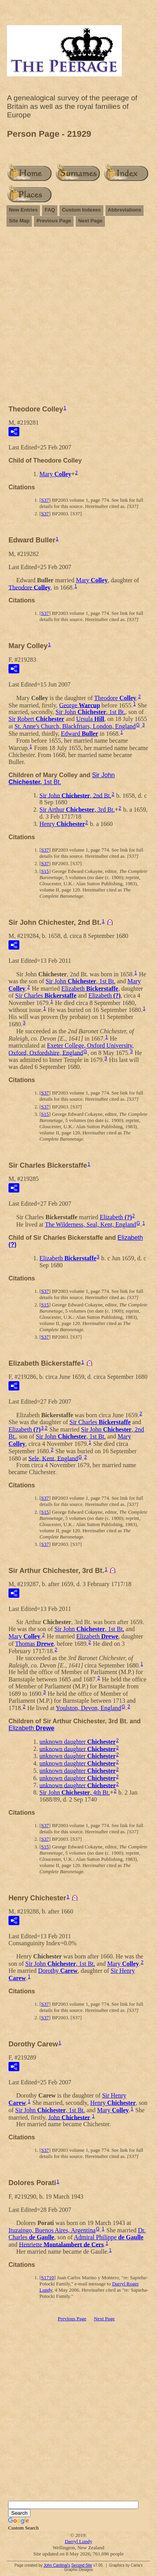 The width and height of the screenshot is (157, 2576). Describe the element at coordinates (47, 2277) in the screenshot. I see `S1710` at that location.